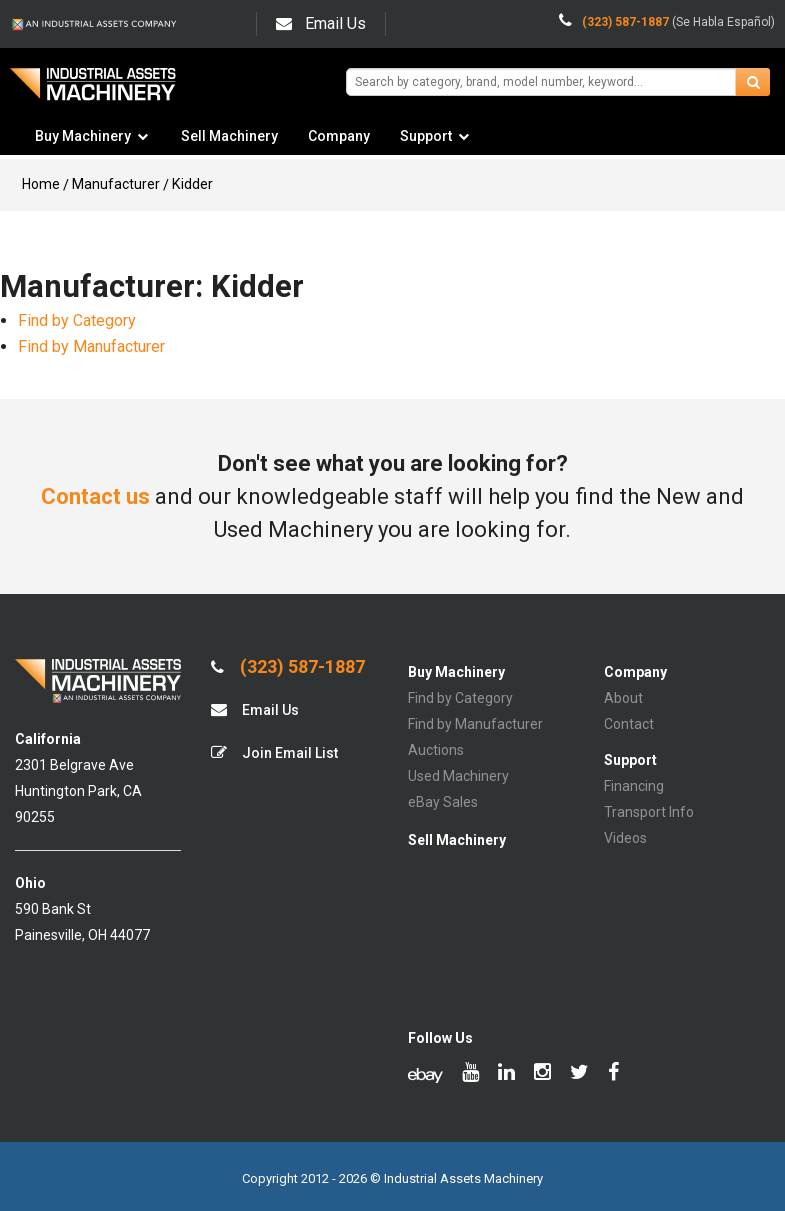 The width and height of the screenshot is (785, 1211). Describe the element at coordinates (623, 698) in the screenshot. I see `About` at that location.